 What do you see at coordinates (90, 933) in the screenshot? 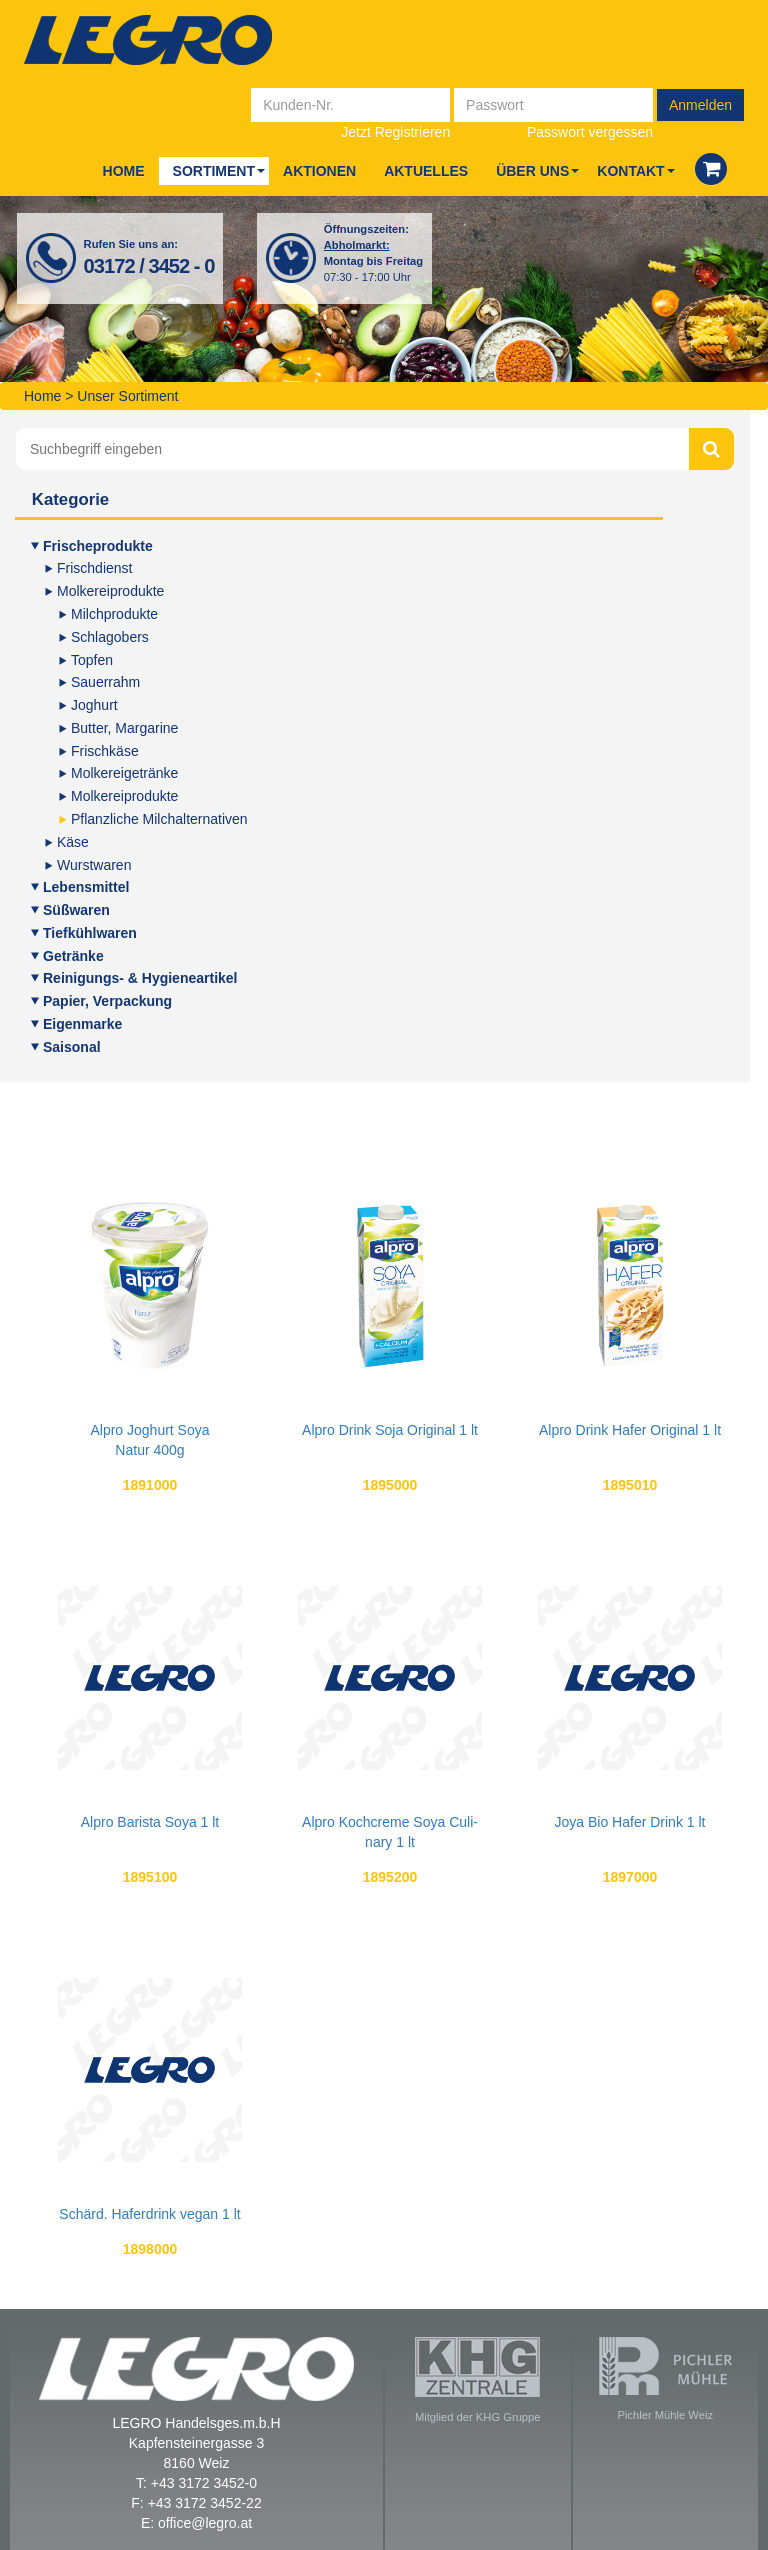
I see `Tief­kühl­wa­ren` at bounding box center [90, 933].